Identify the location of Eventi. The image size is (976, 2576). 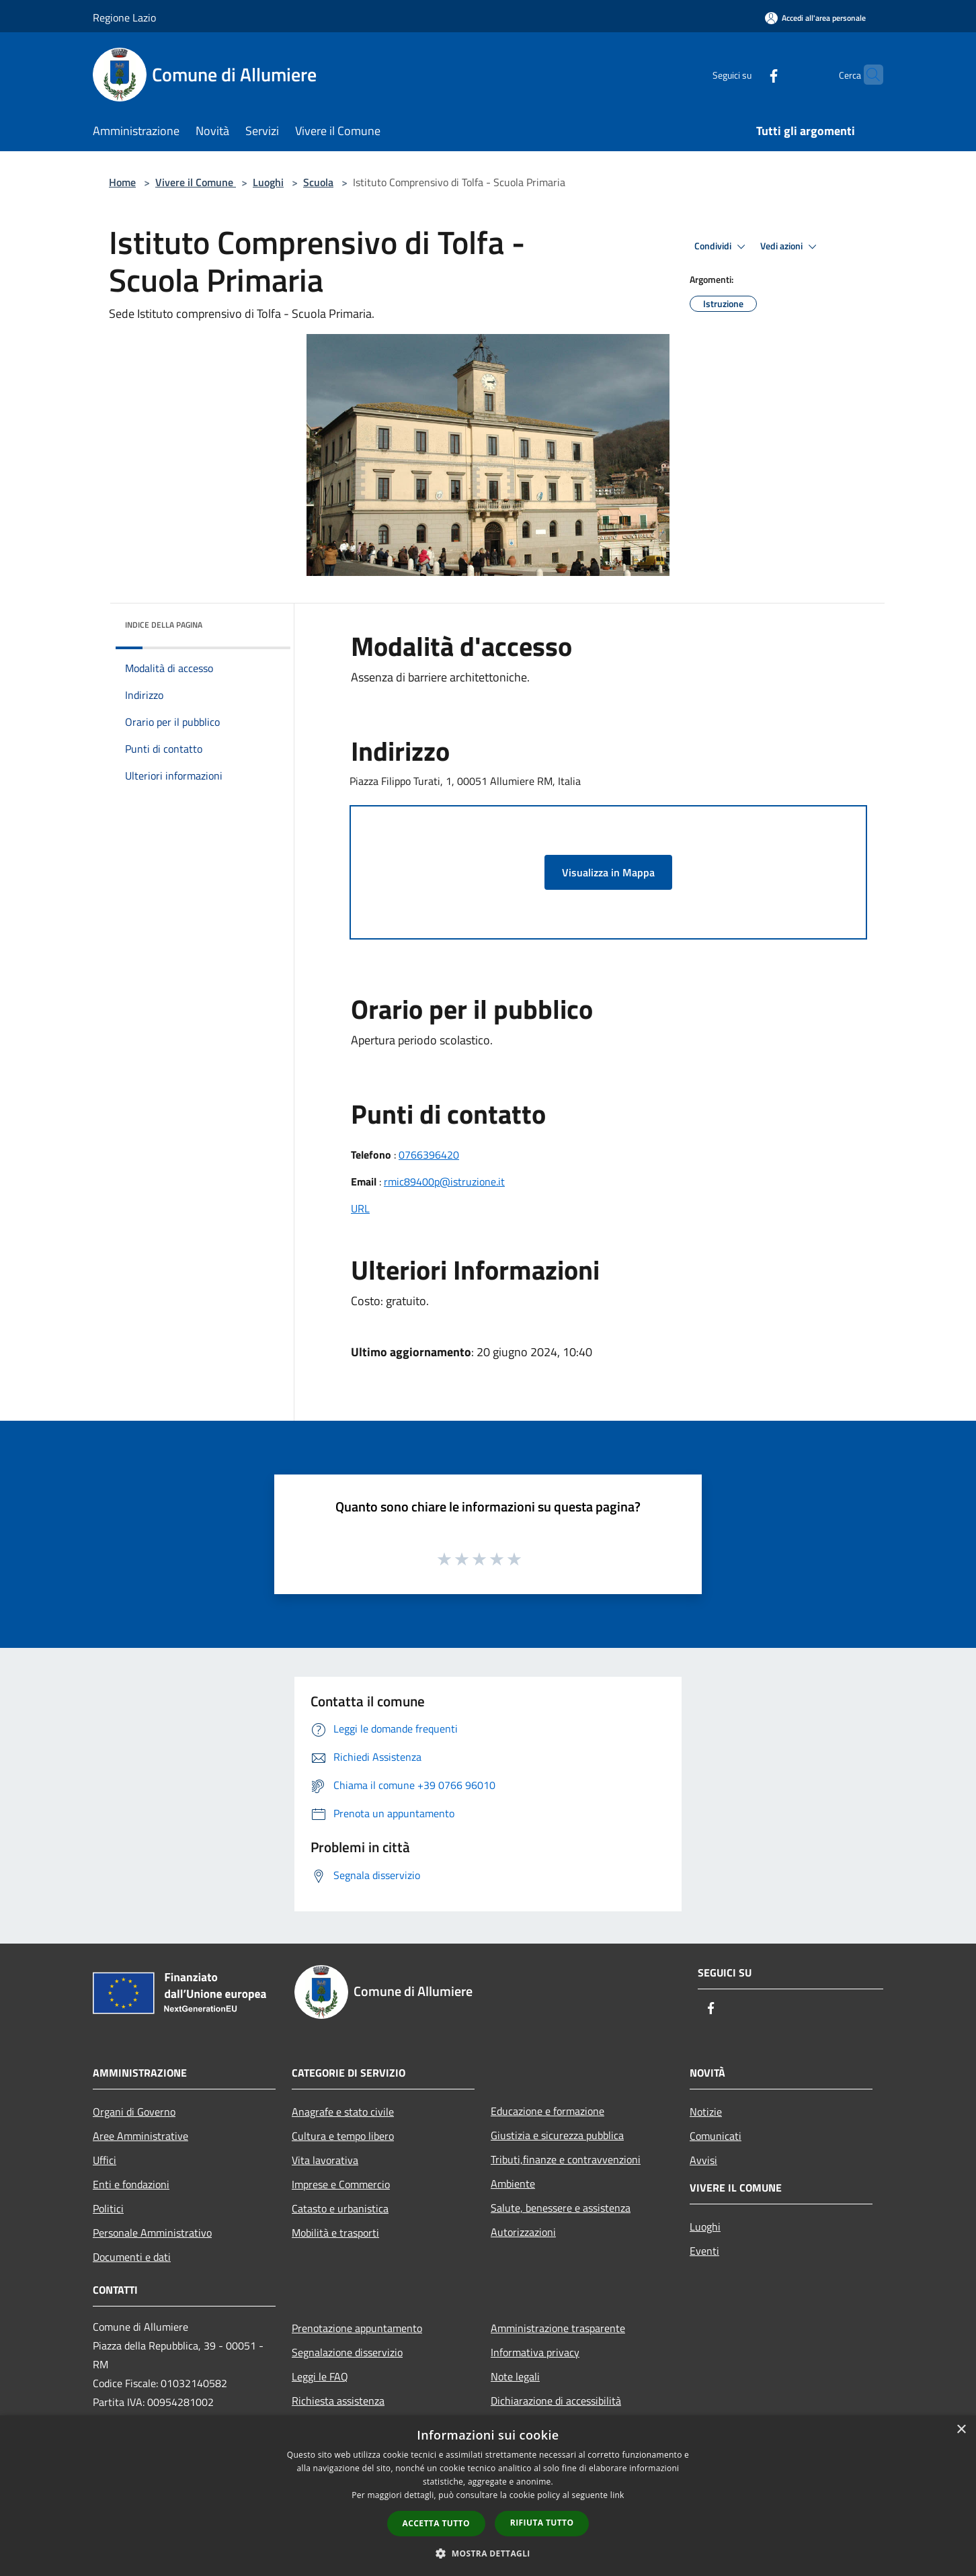
(704, 2251).